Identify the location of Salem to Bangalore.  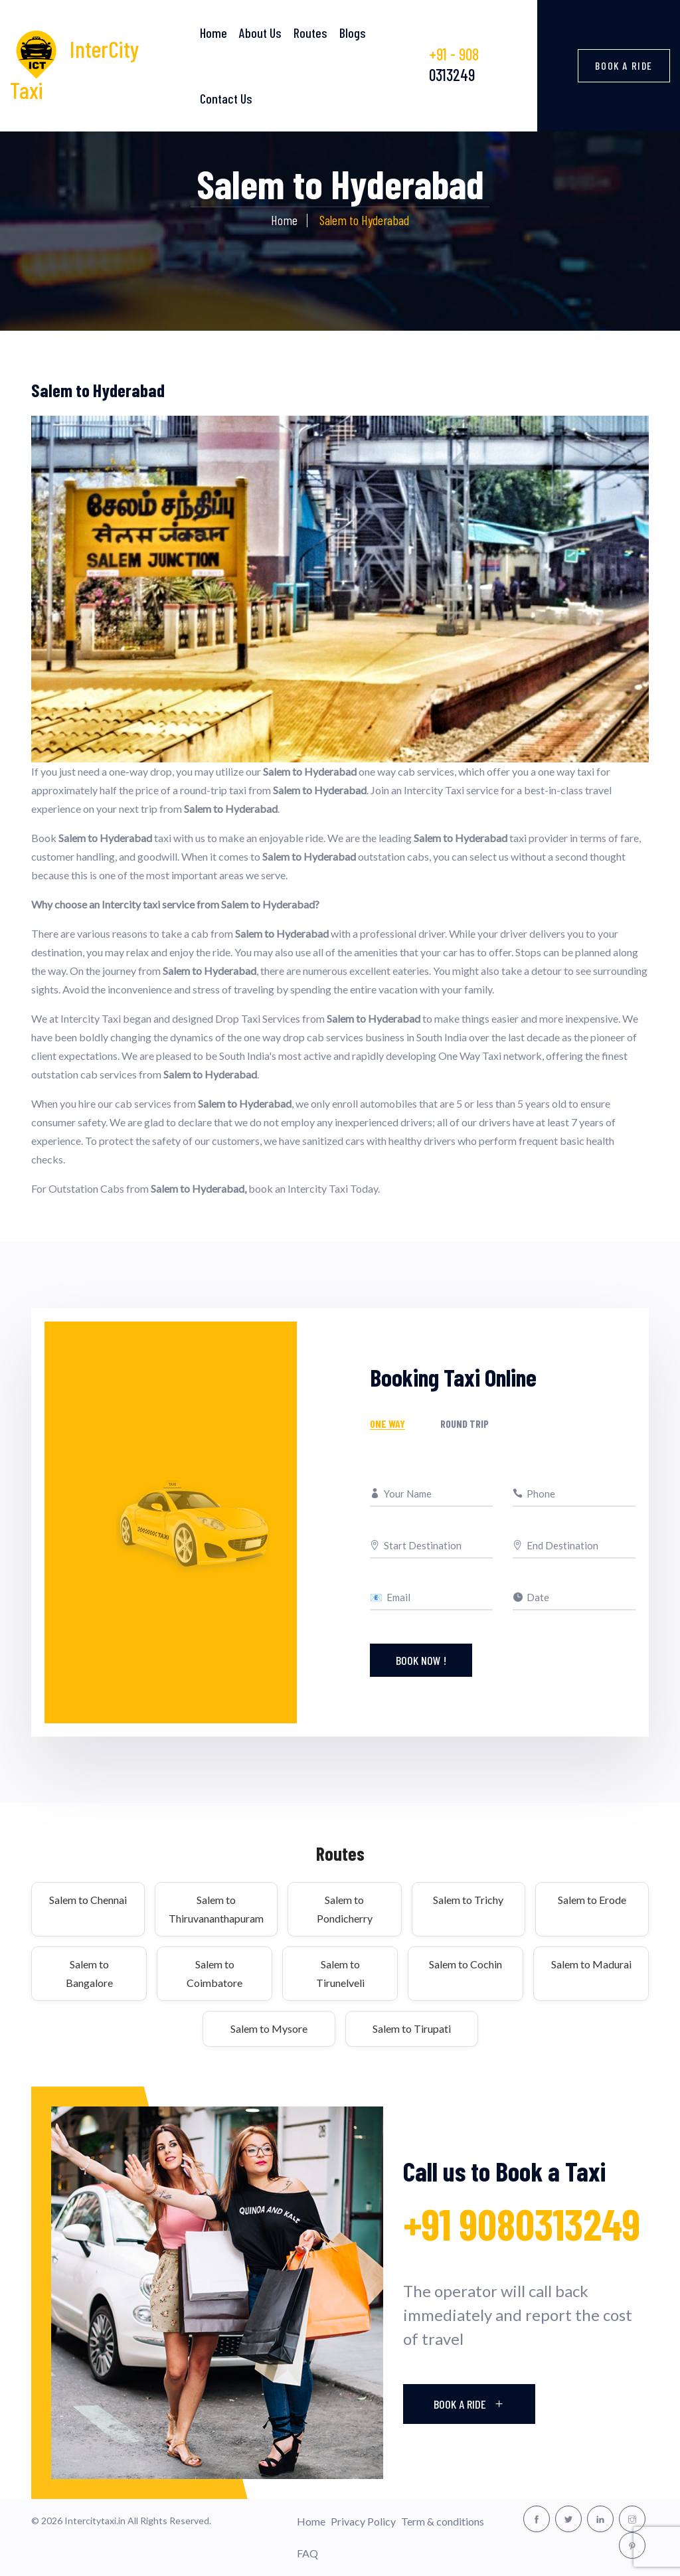
(89, 1973).